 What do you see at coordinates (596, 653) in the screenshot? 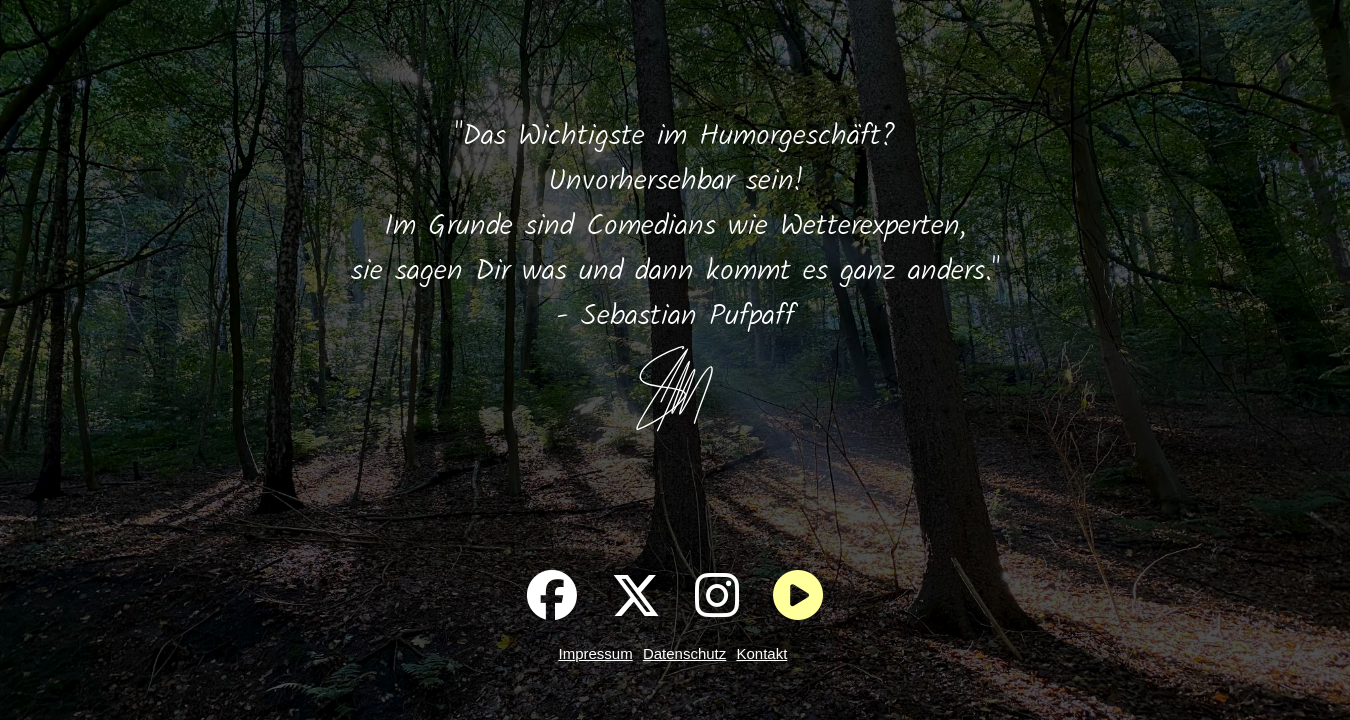
I see `Impressum` at bounding box center [596, 653].